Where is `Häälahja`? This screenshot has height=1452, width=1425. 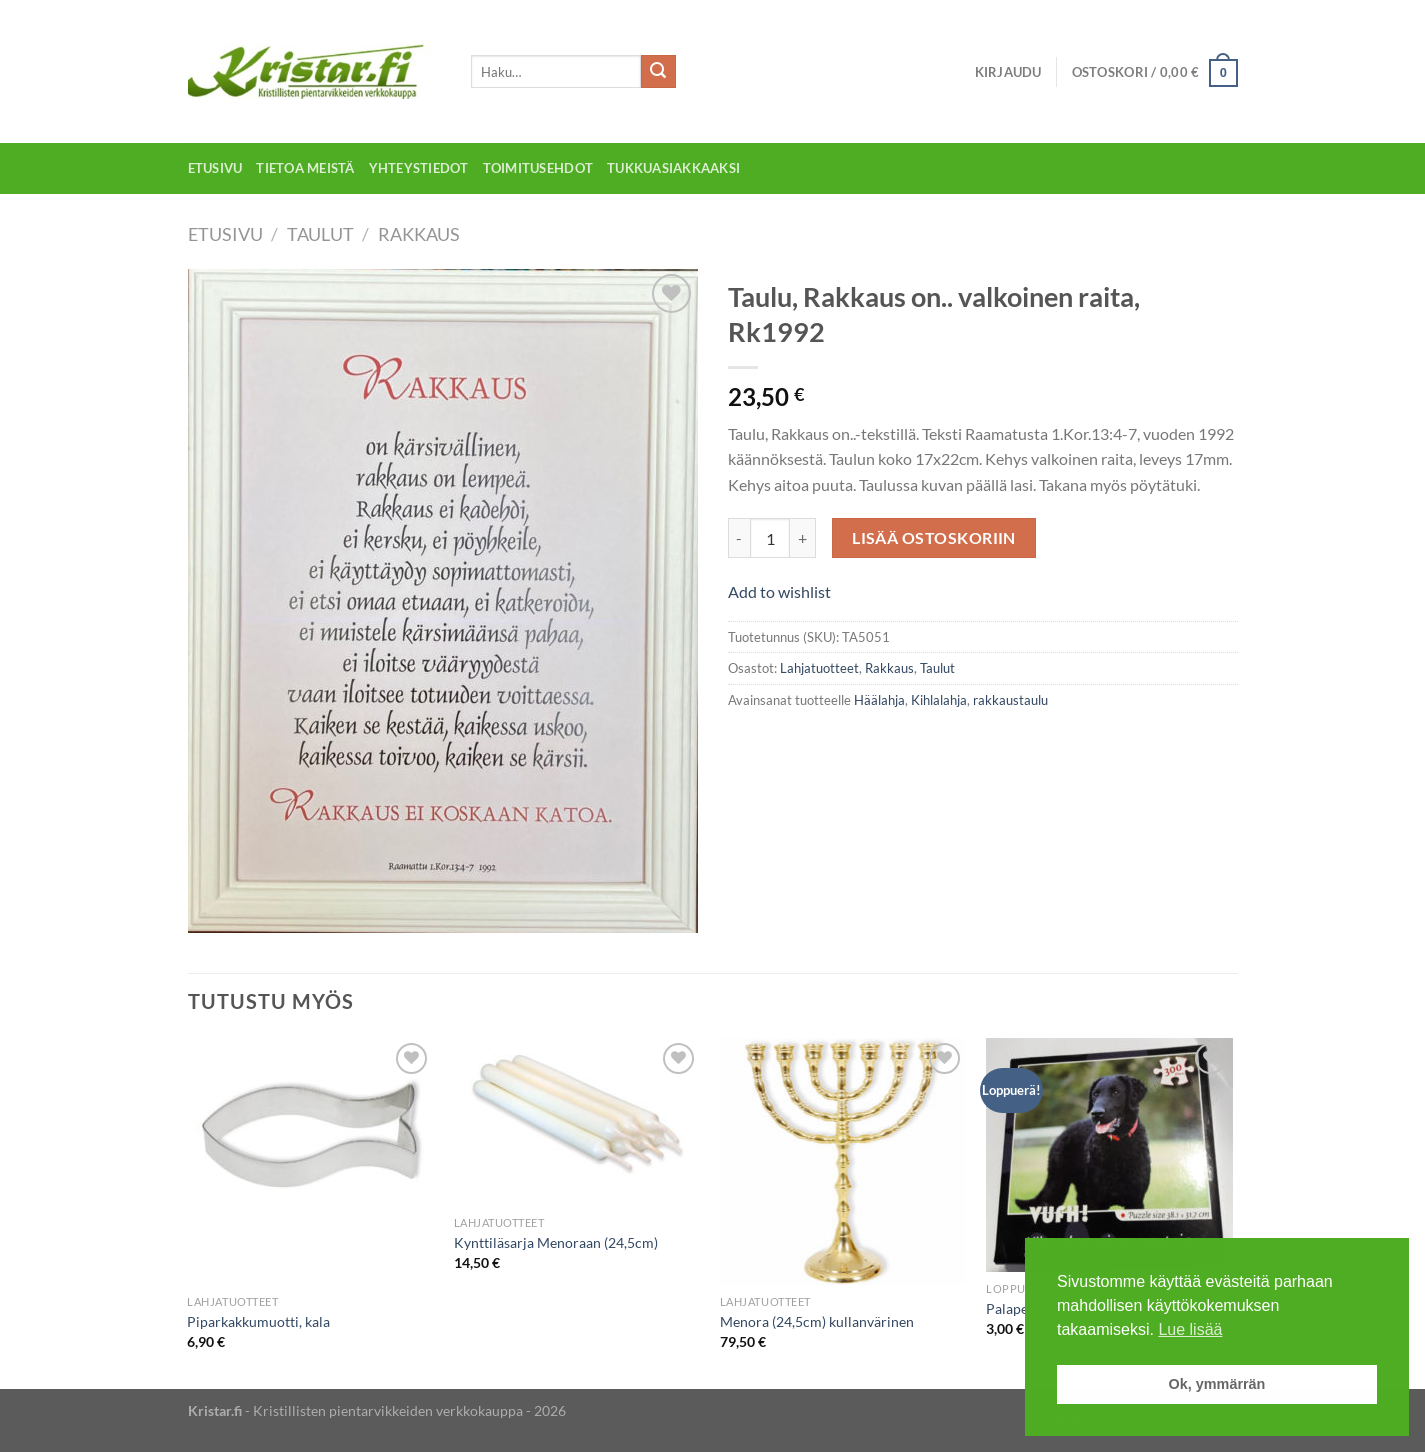
Häälahja is located at coordinates (879, 700).